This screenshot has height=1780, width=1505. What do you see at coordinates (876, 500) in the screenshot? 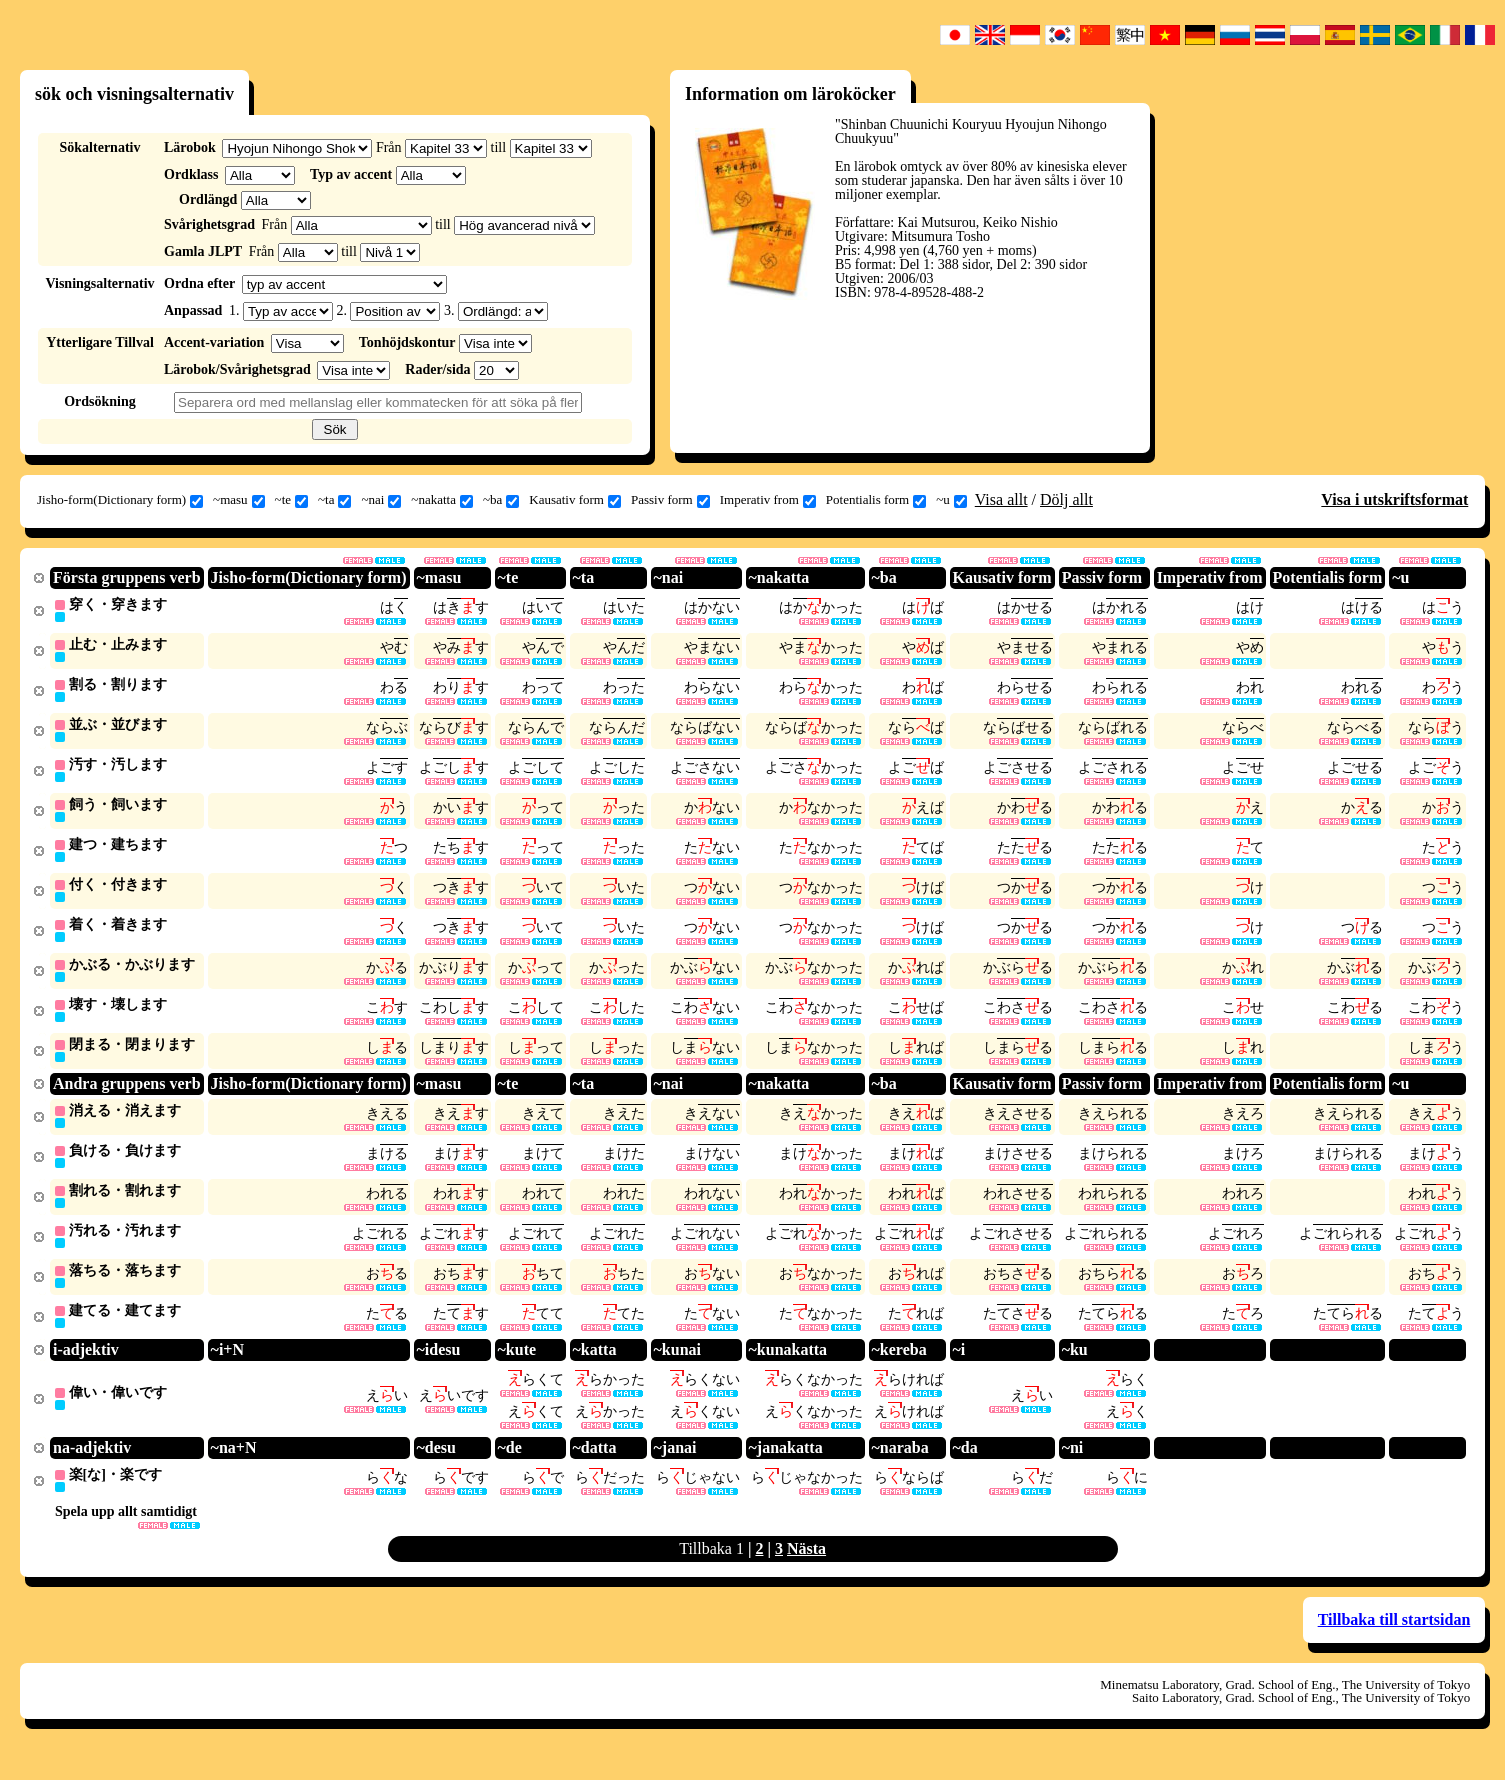
I see `Potentialis form` at bounding box center [876, 500].